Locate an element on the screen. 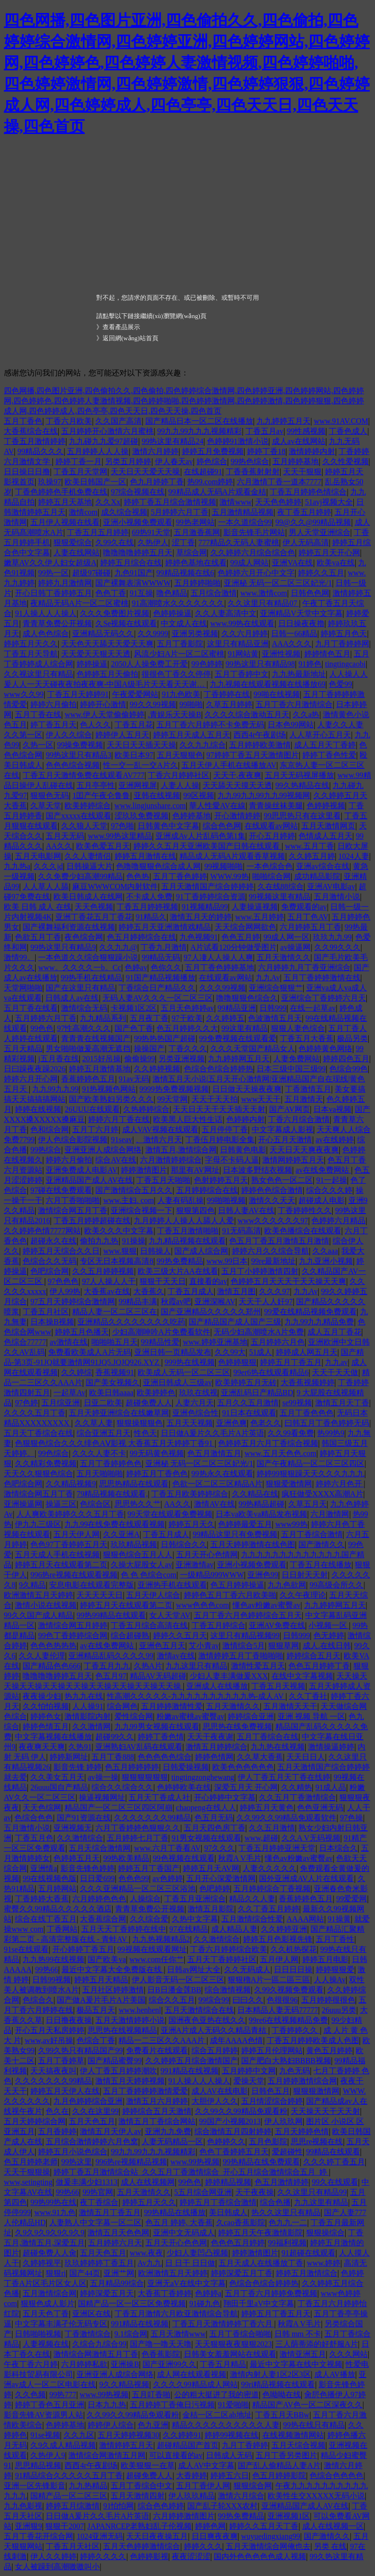  亚洲九九免费 is located at coordinates (168, 2131).